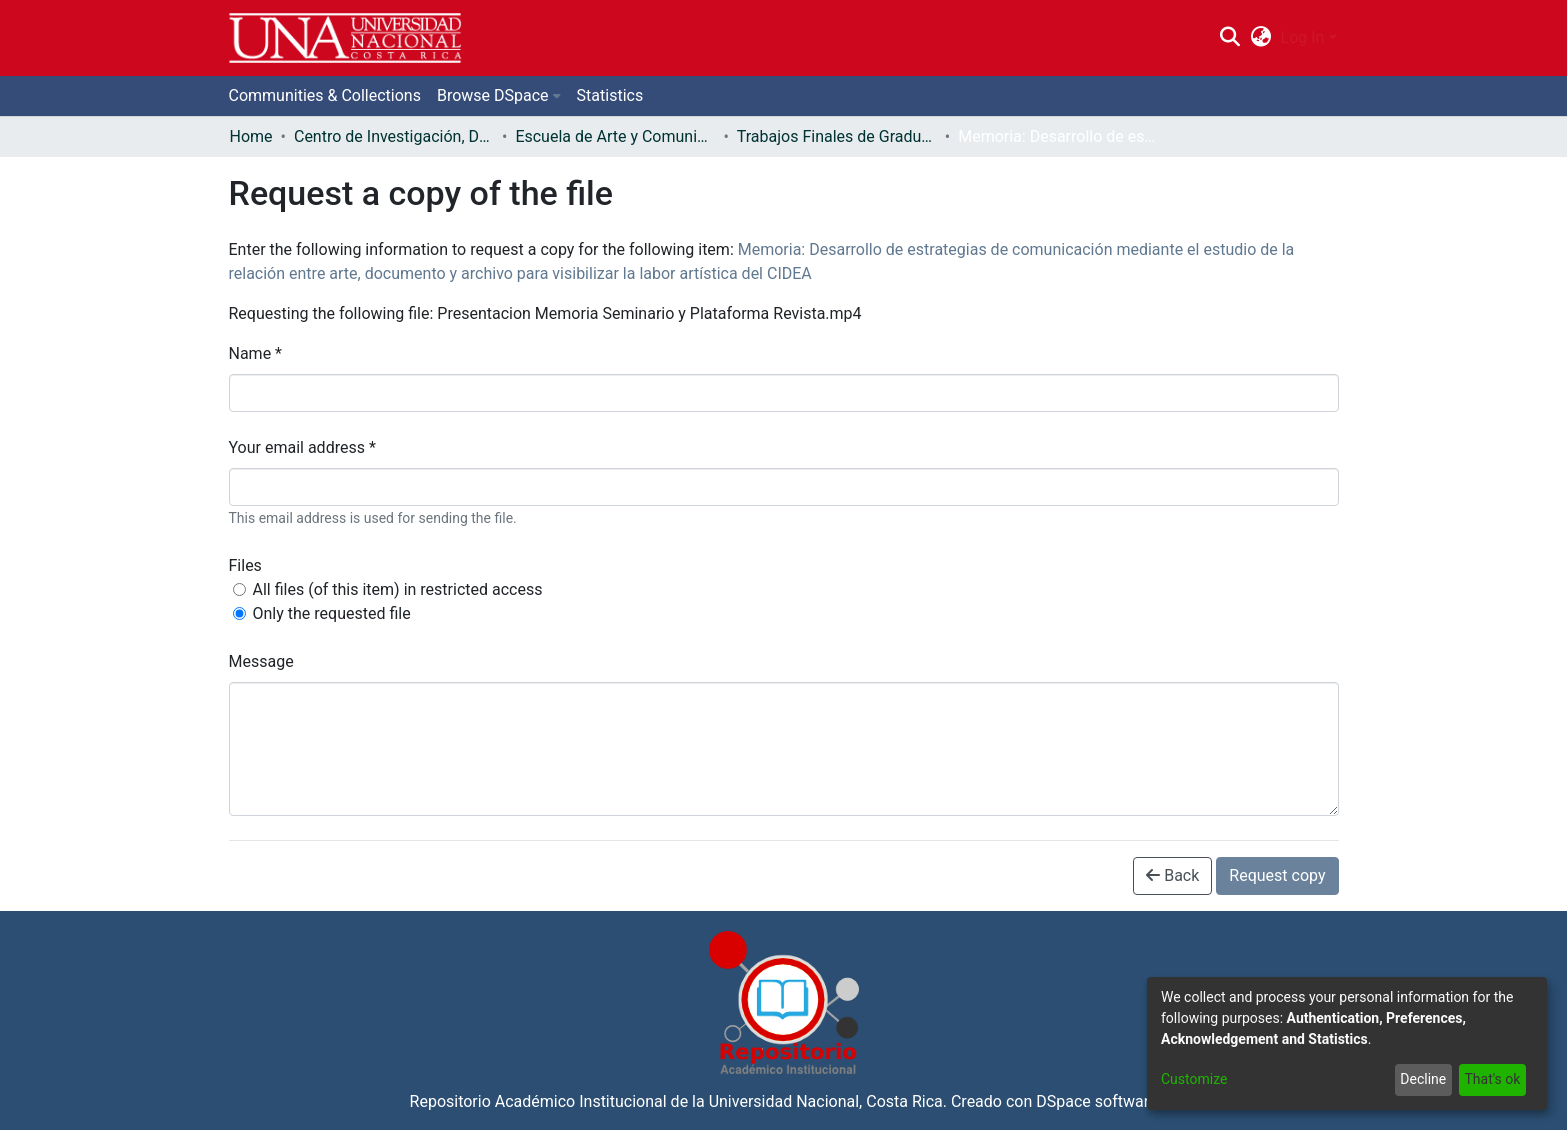 The height and width of the screenshot is (1130, 1567). What do you see at coordinates (302, 447) in the screenshot?
I see `Your email address *` at bounding box center [302, 447].